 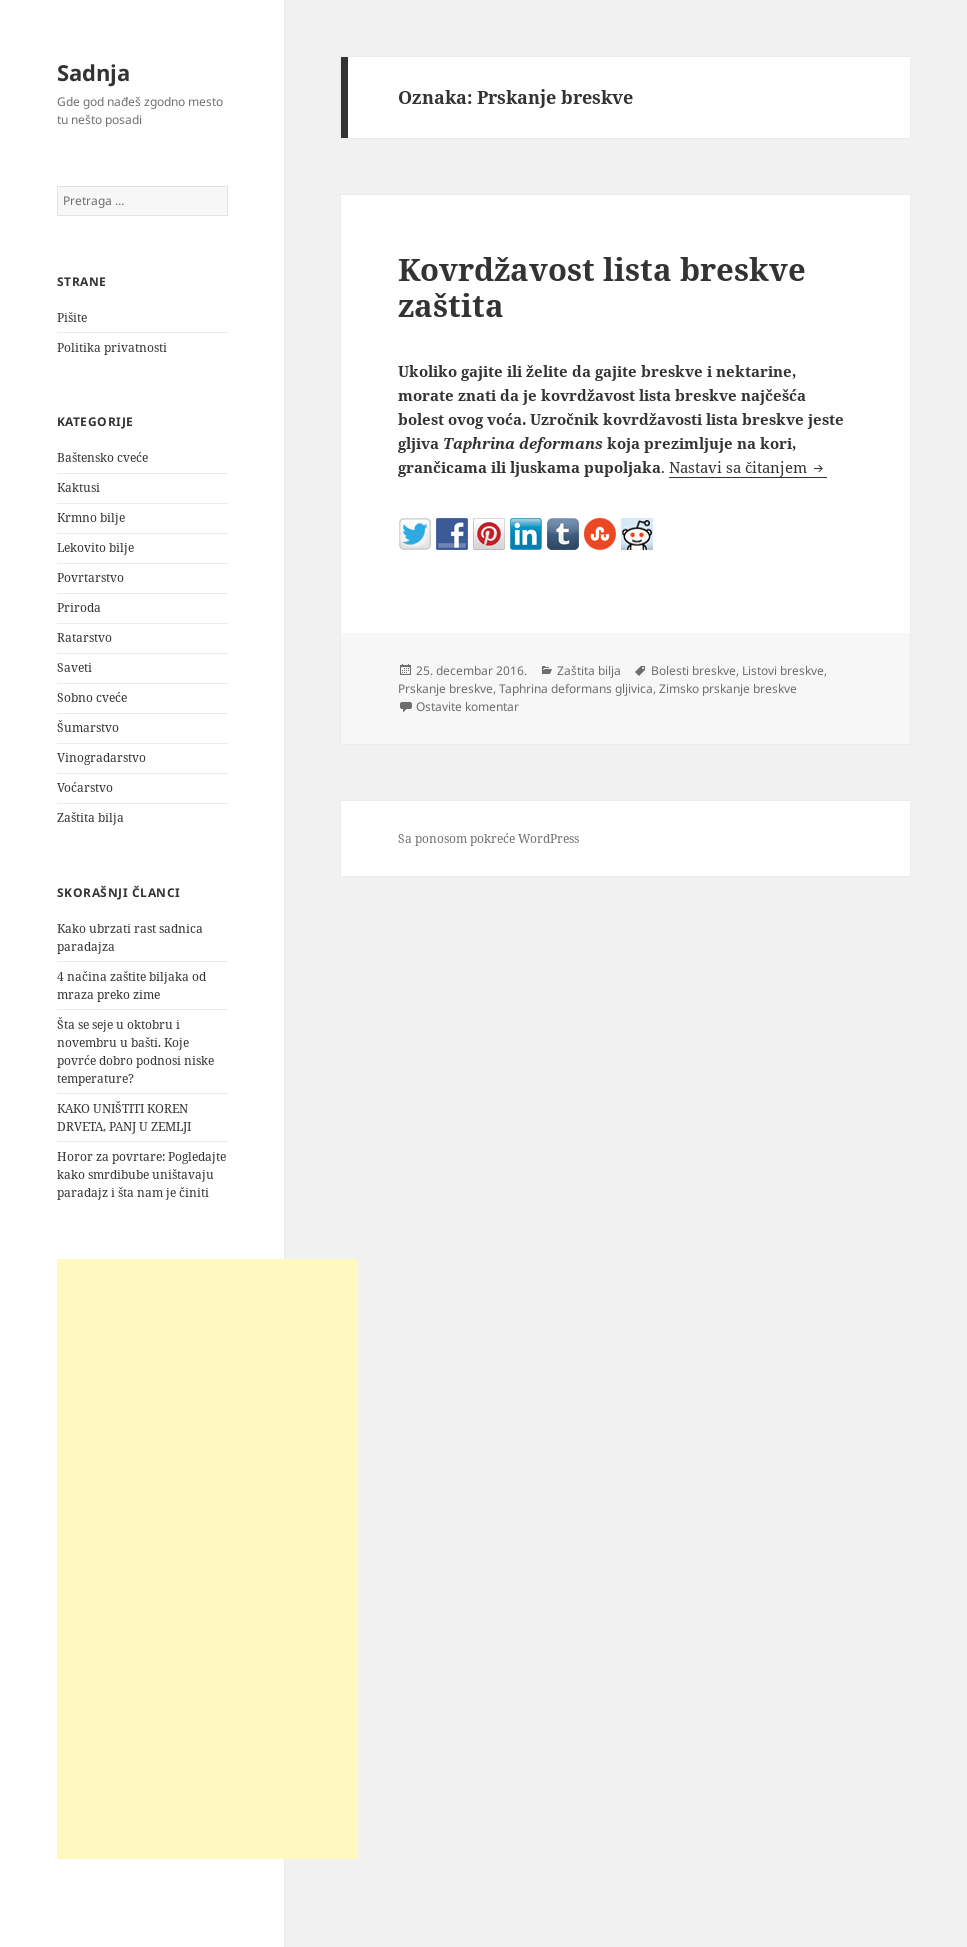 I want to click on Pišite, so click(x=72, y=317).